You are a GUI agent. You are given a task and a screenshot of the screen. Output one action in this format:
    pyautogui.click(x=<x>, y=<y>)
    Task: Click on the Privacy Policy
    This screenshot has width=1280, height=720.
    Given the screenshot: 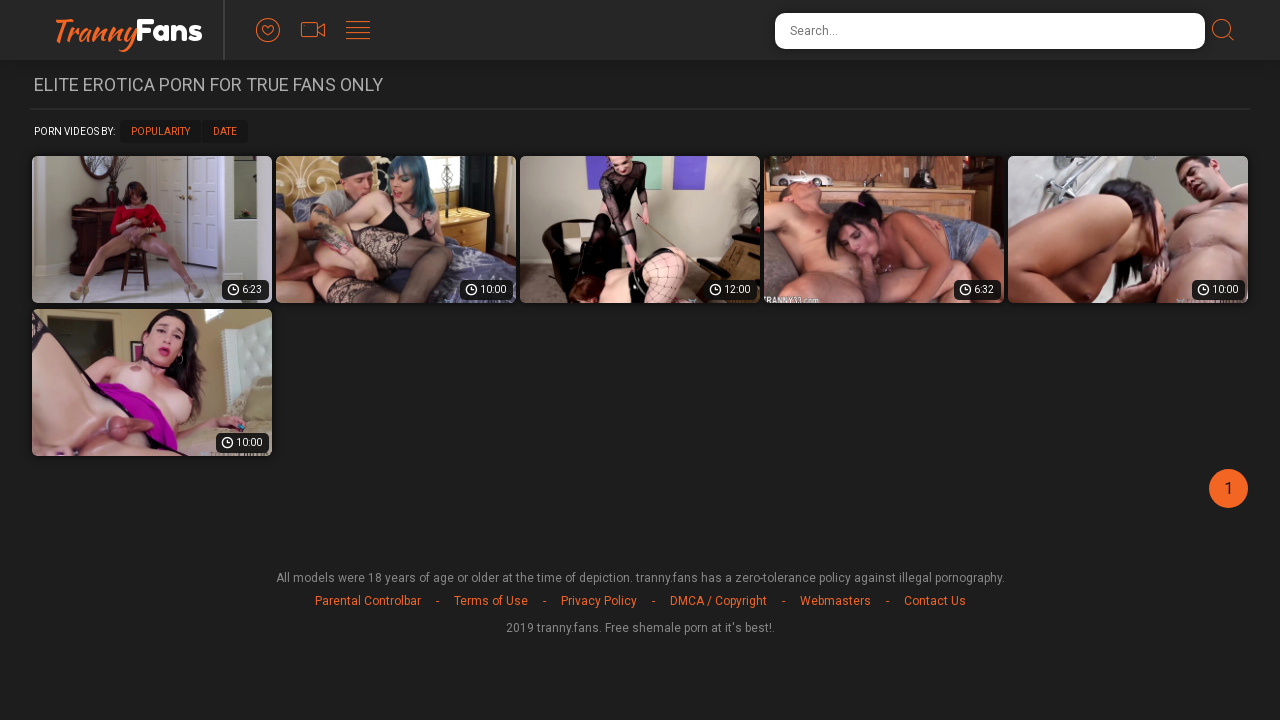 What is the action you would take?
    pyautogui.click(x=599, y=601)
    